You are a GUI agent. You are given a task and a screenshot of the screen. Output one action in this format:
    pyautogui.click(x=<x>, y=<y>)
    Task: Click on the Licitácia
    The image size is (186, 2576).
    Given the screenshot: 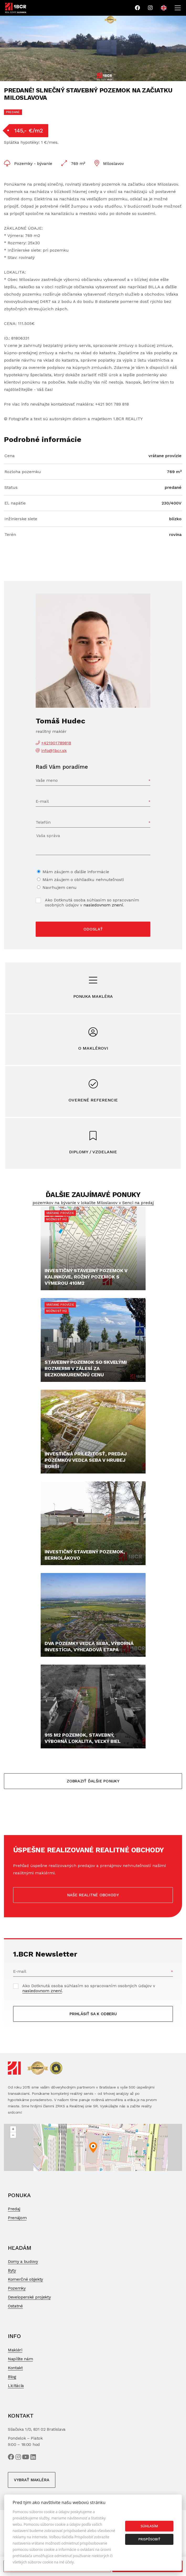 What is the action you would take?
    pyautogui.click(x=16, y=2385)
    